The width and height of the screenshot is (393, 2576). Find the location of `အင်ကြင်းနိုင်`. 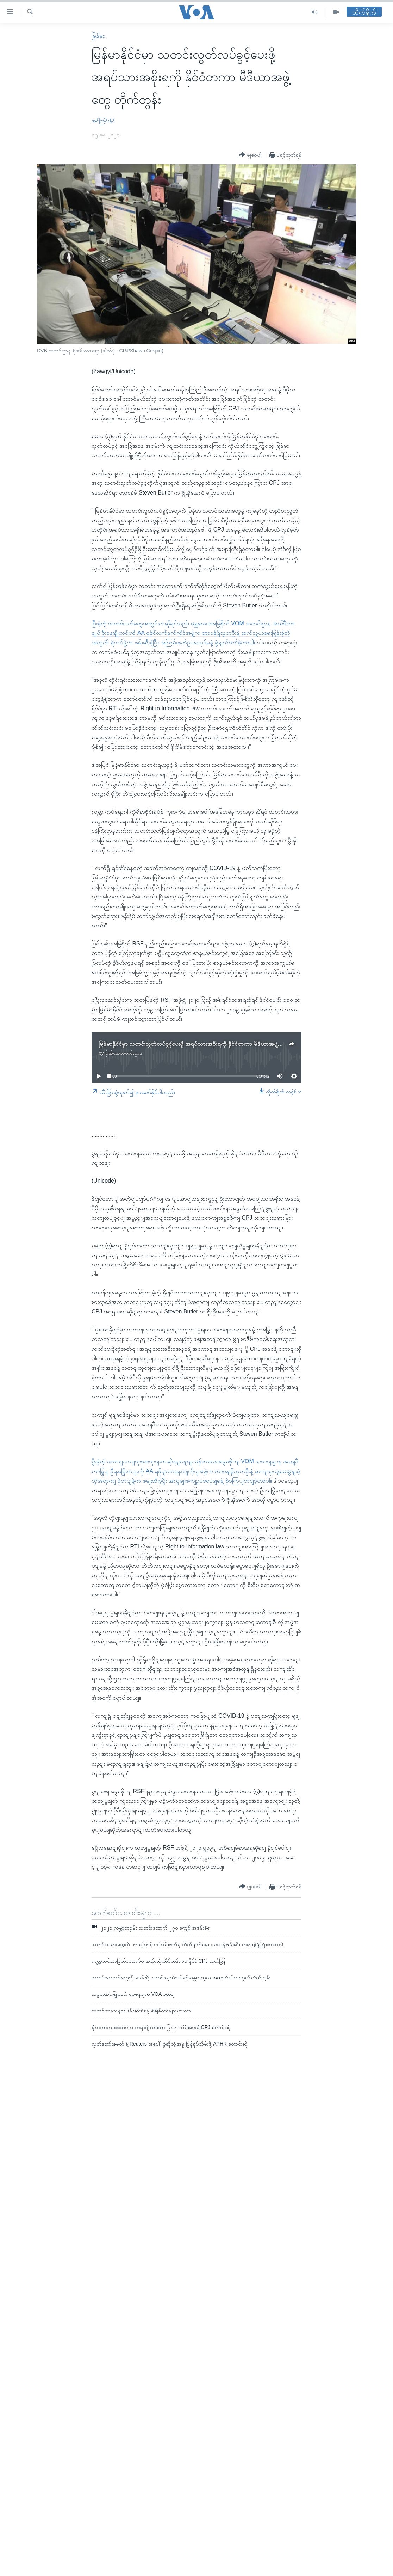

အင်ကြင်းနိုင် is located at coordinates (103, 120).